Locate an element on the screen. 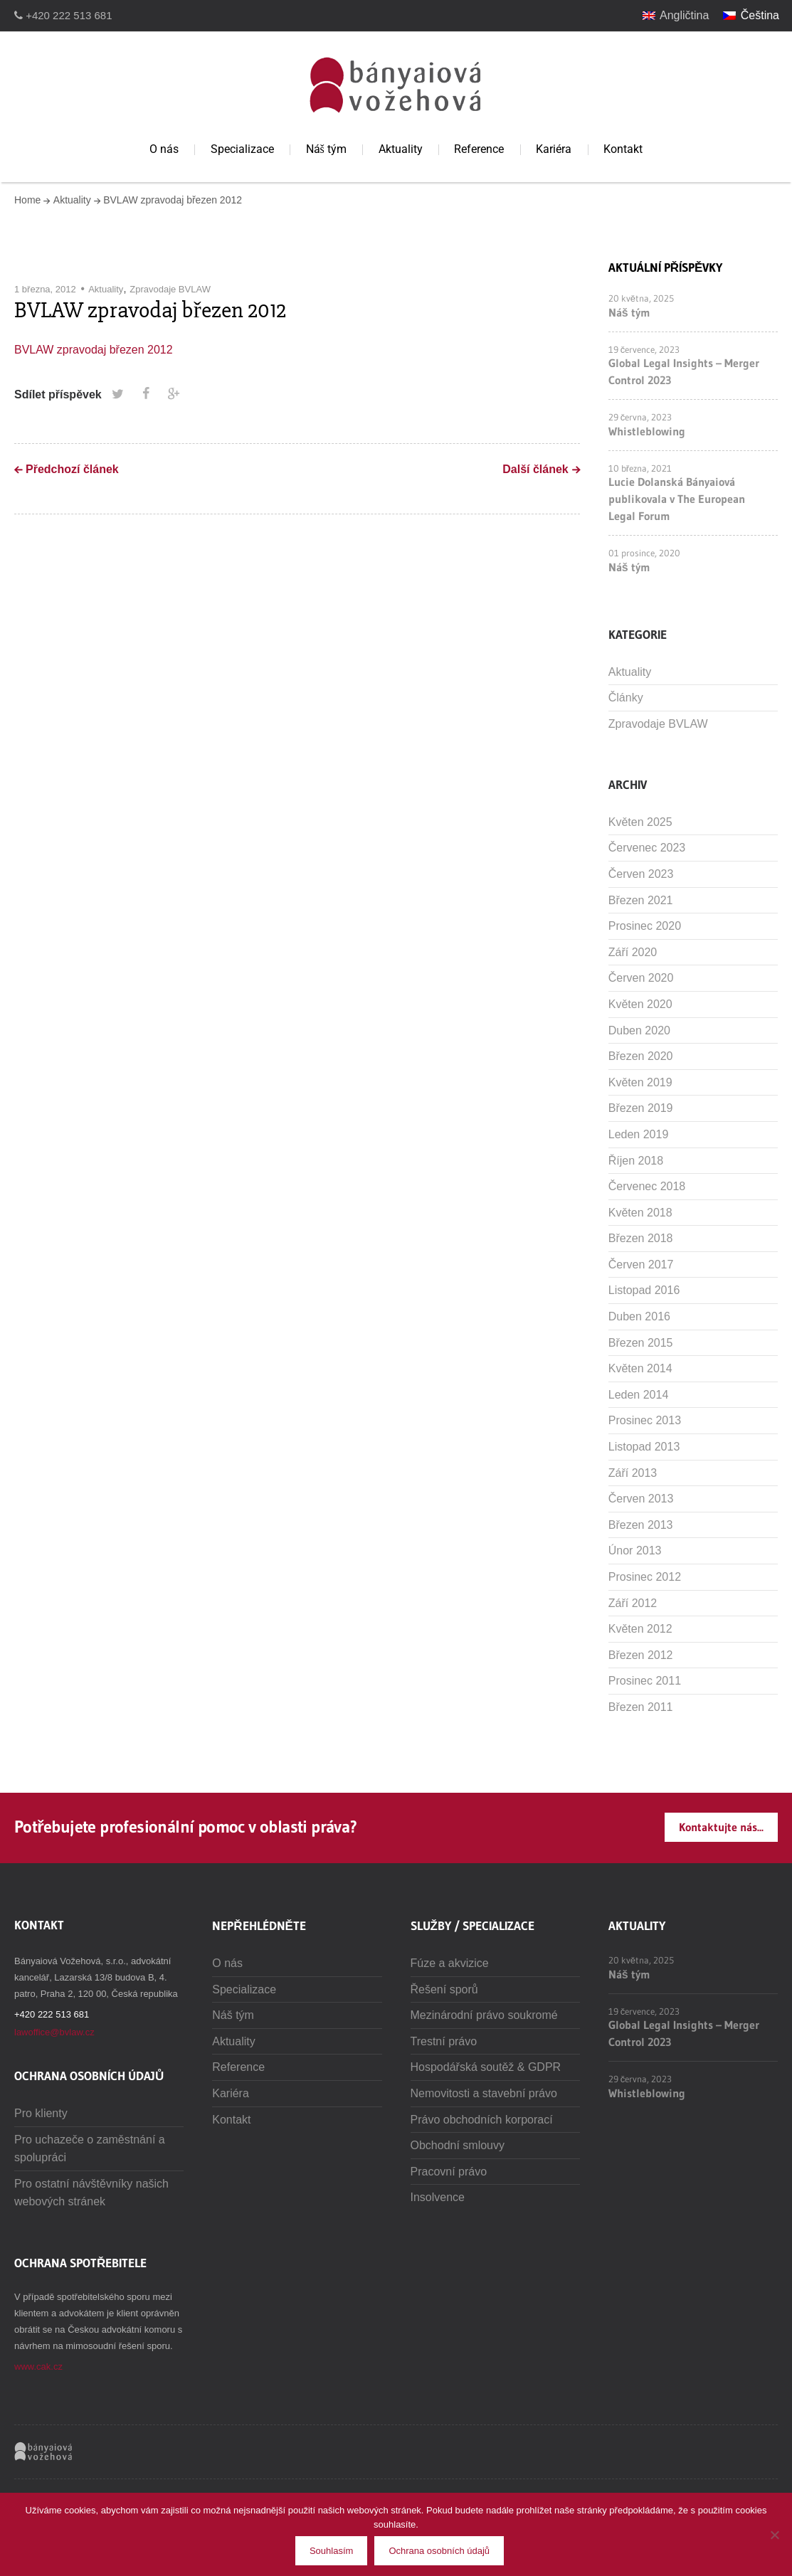 This screenshot has height=2576, width=792. Duben 2016 is located at coordinates (639, 1316).